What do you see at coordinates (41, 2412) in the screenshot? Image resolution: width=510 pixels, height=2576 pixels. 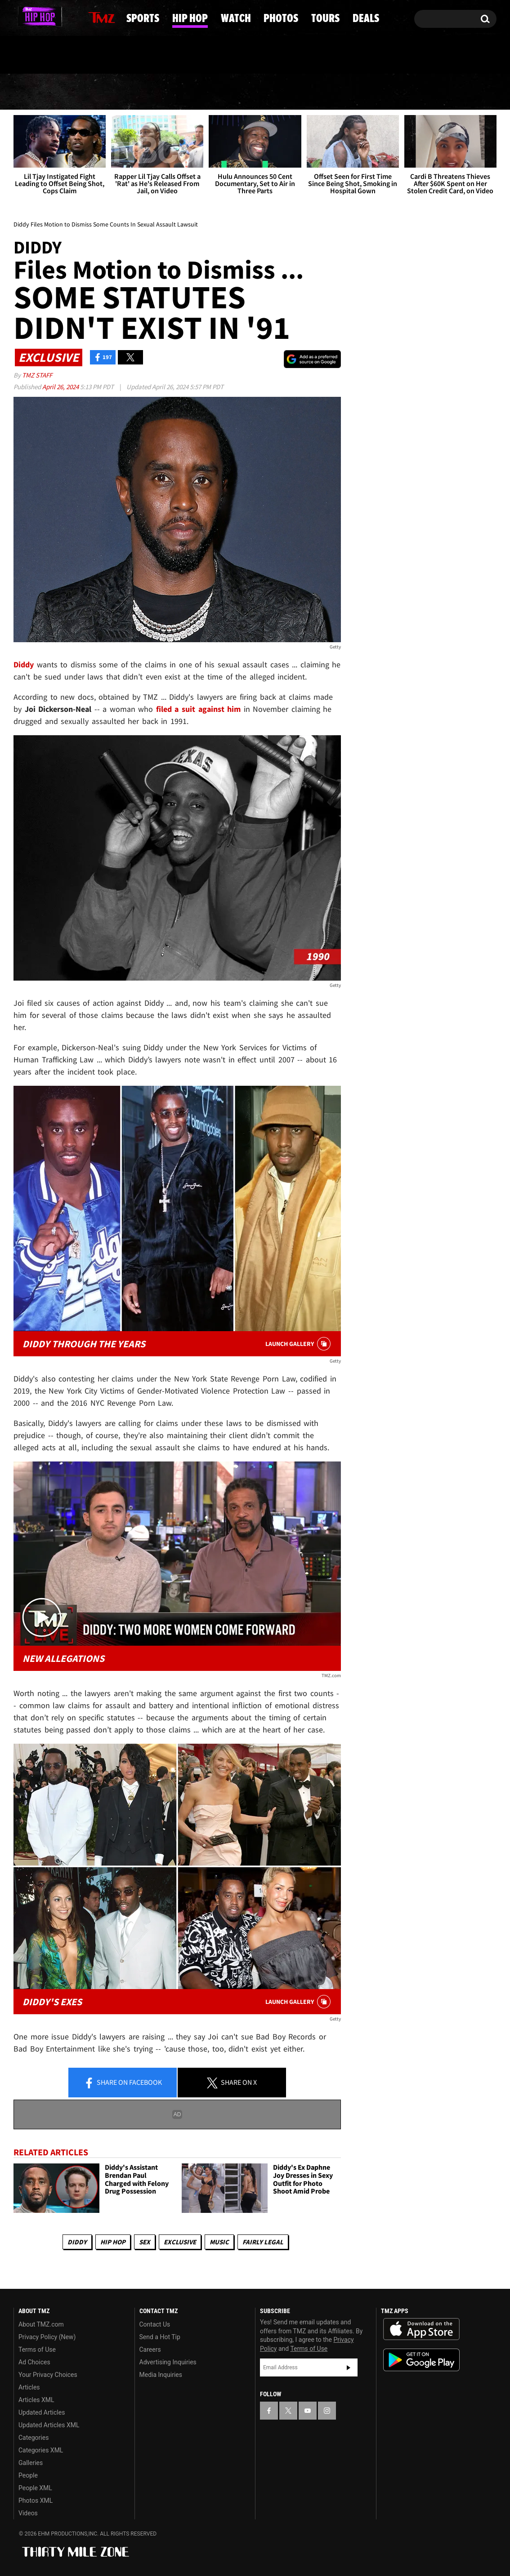 I see `Updated Articles` at bounding box center [41, 2412].